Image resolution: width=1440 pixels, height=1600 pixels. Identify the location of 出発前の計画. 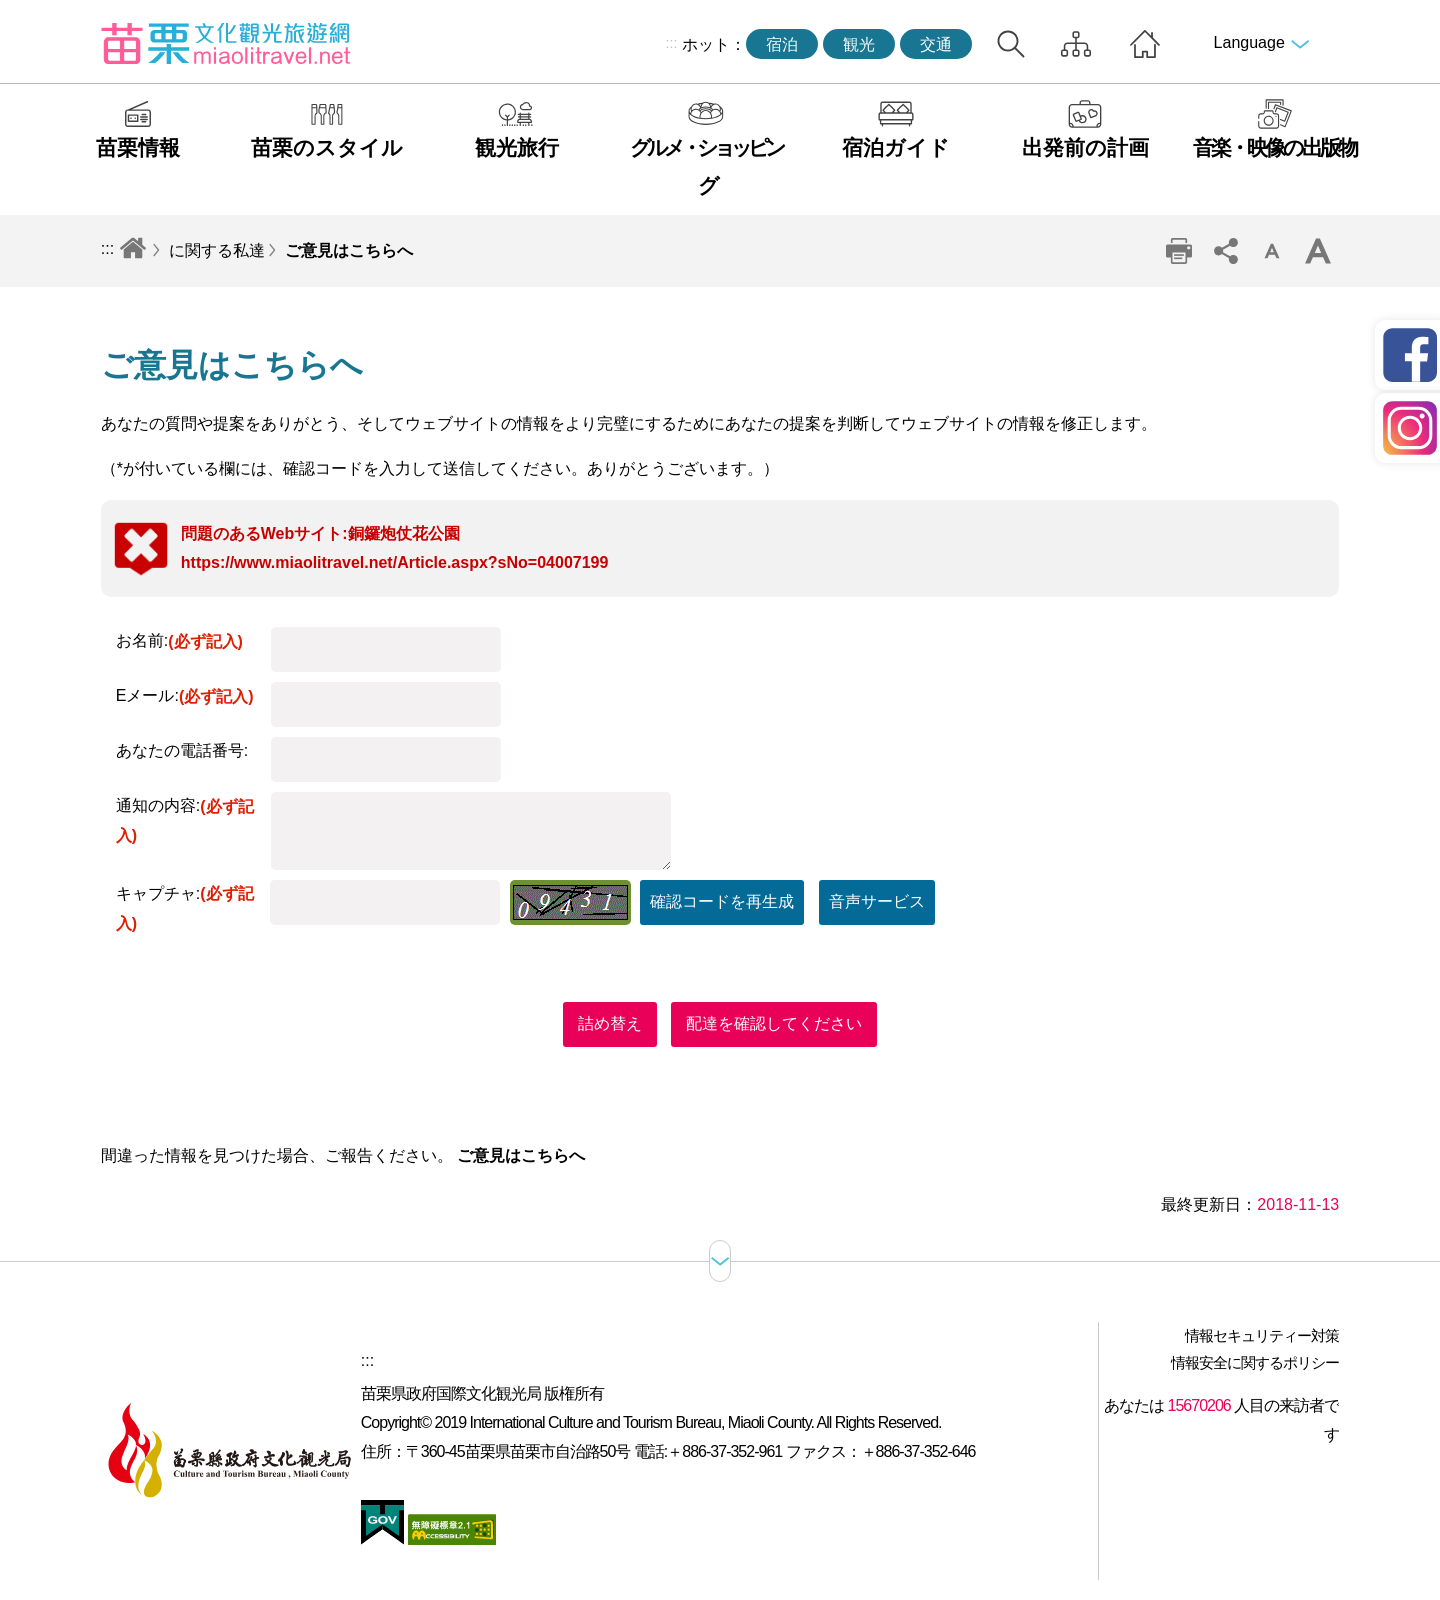
(1085, 147).